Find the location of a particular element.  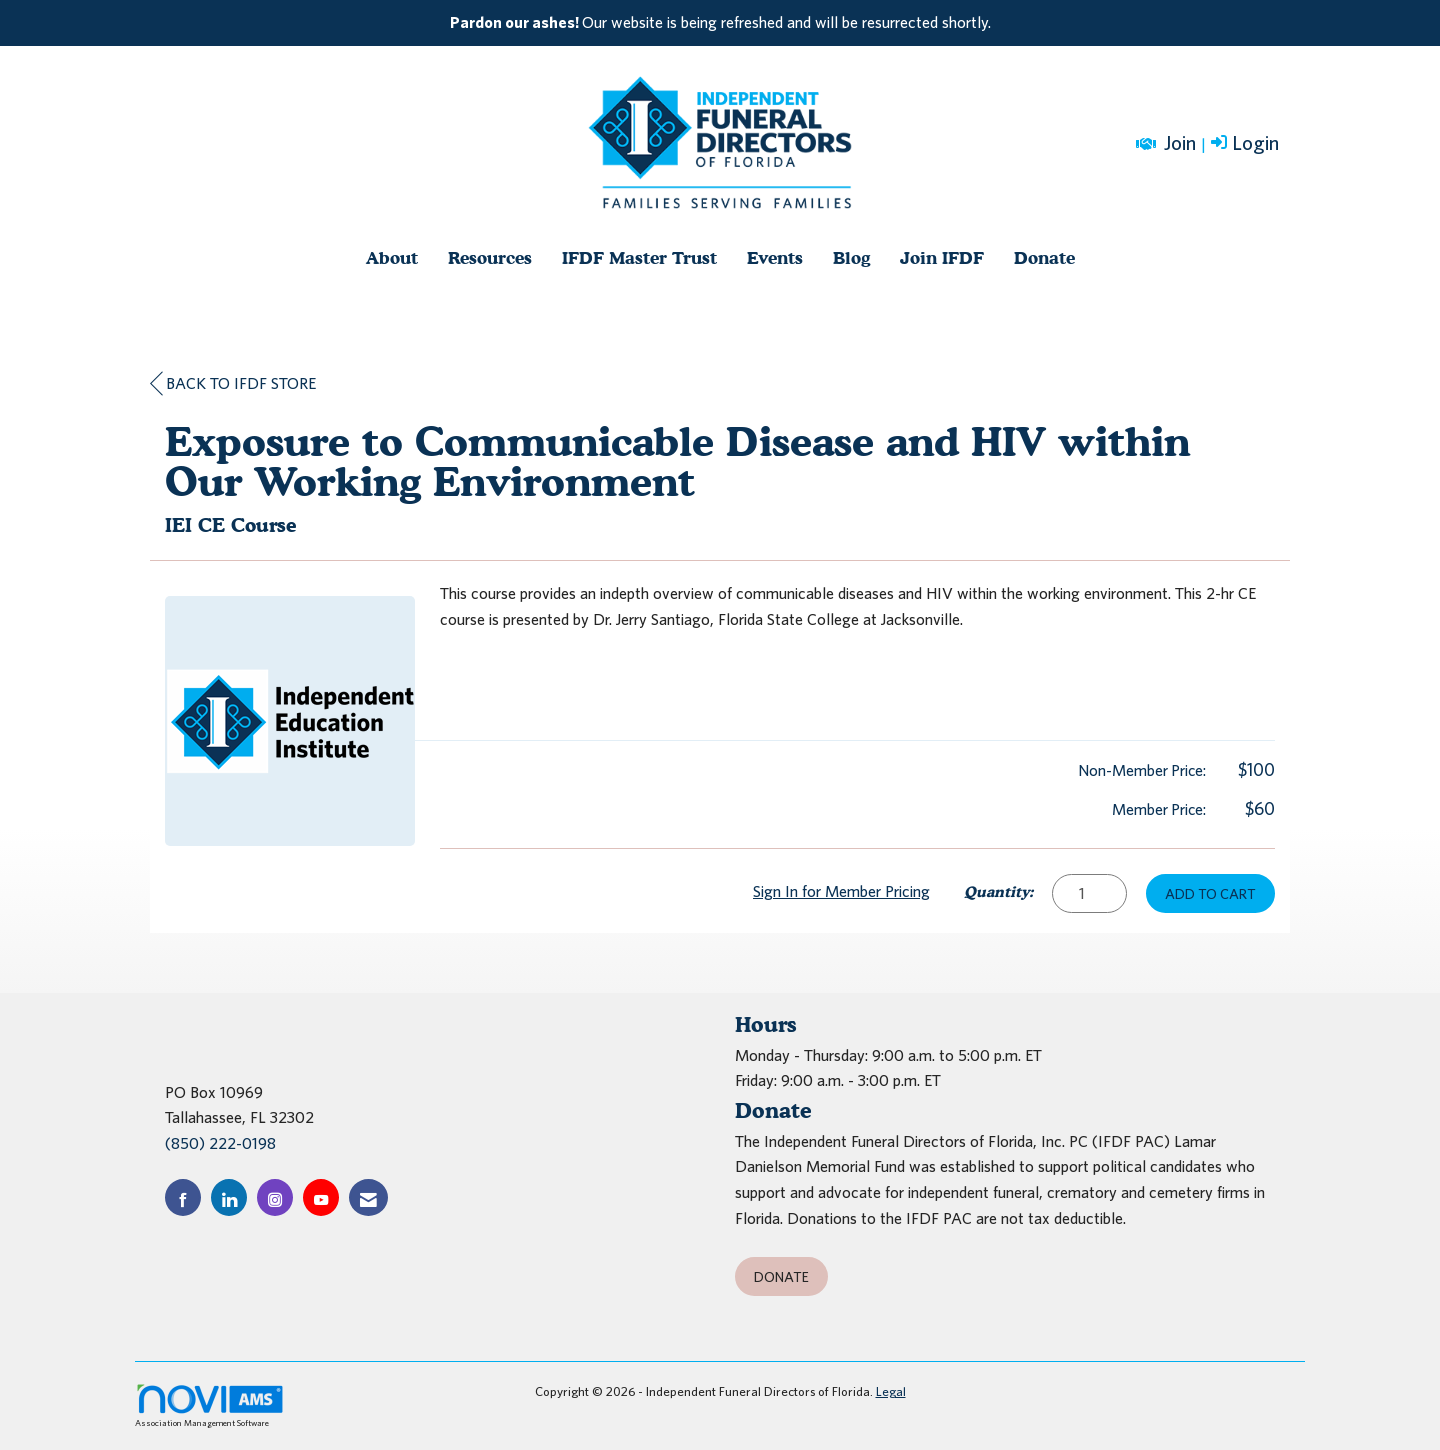

[Find us on YouTube] is located at coordinates (321, 1197).